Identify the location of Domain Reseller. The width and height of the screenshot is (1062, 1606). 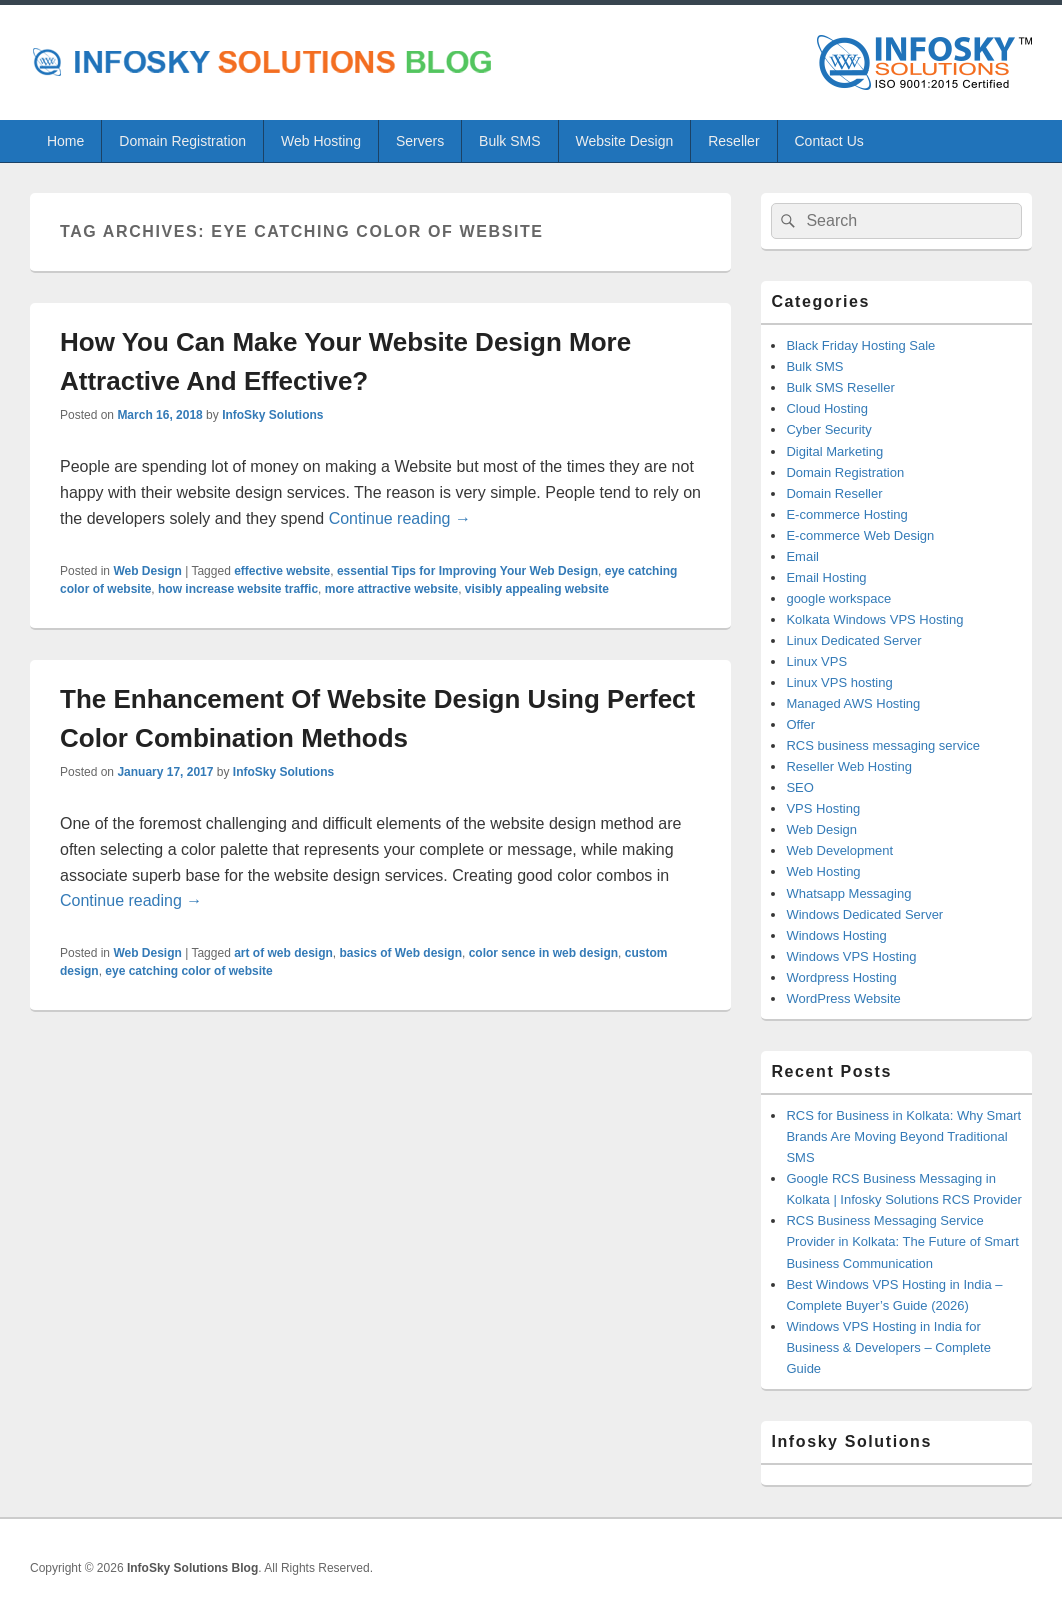
(834, 493).